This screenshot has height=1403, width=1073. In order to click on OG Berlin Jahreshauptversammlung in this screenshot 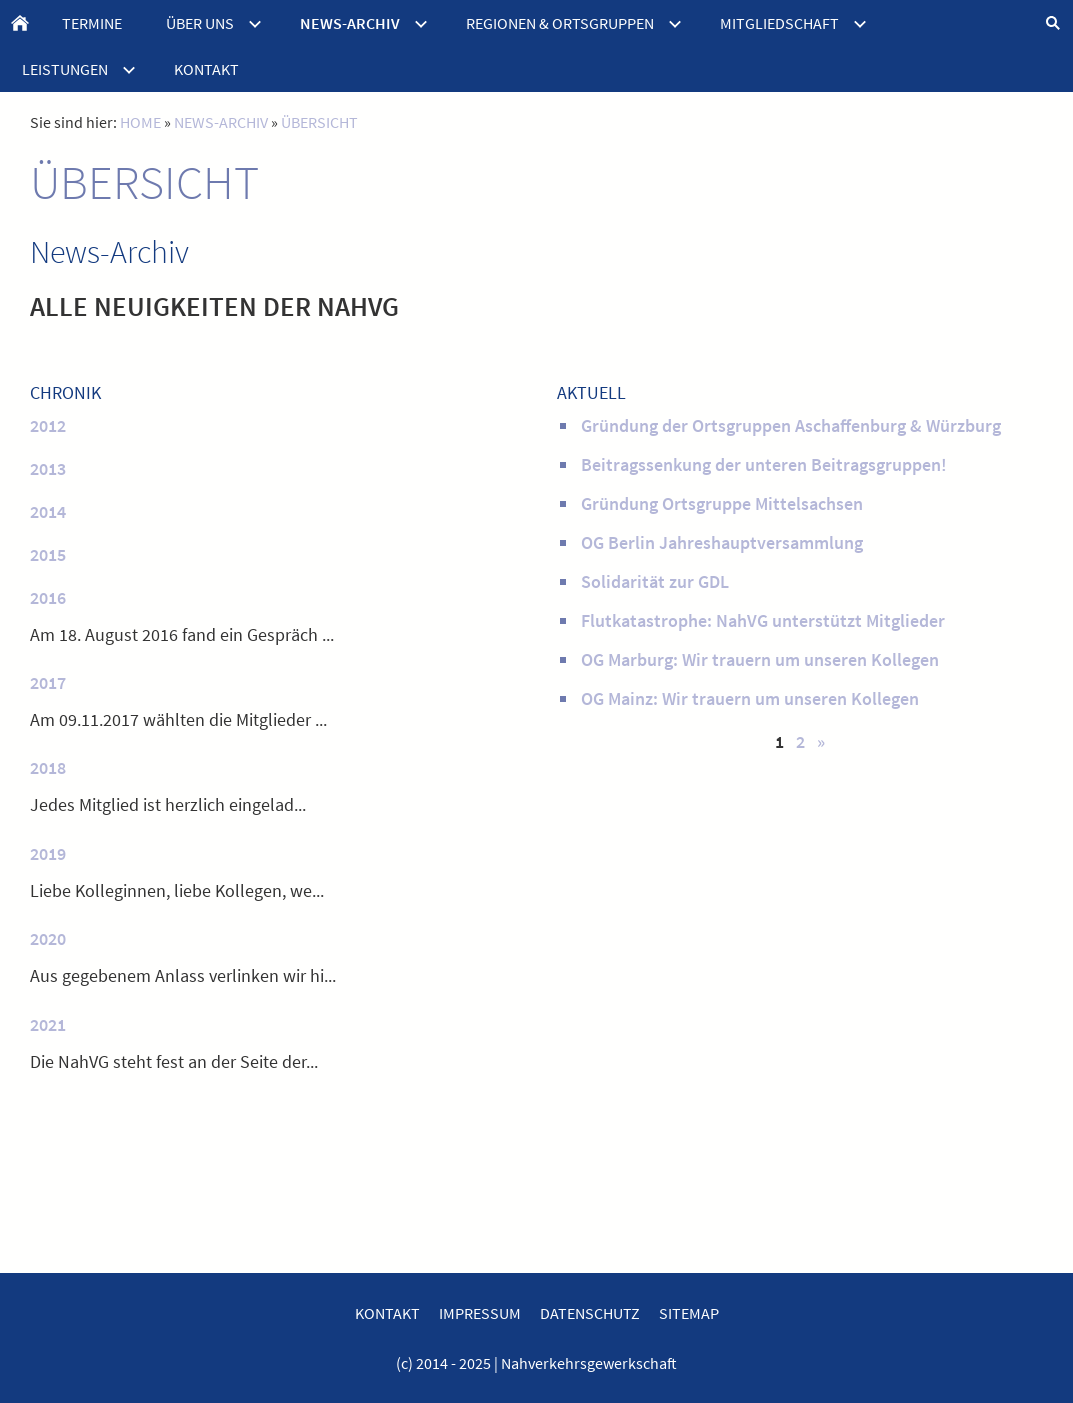, I will do `click(722, 542)`.